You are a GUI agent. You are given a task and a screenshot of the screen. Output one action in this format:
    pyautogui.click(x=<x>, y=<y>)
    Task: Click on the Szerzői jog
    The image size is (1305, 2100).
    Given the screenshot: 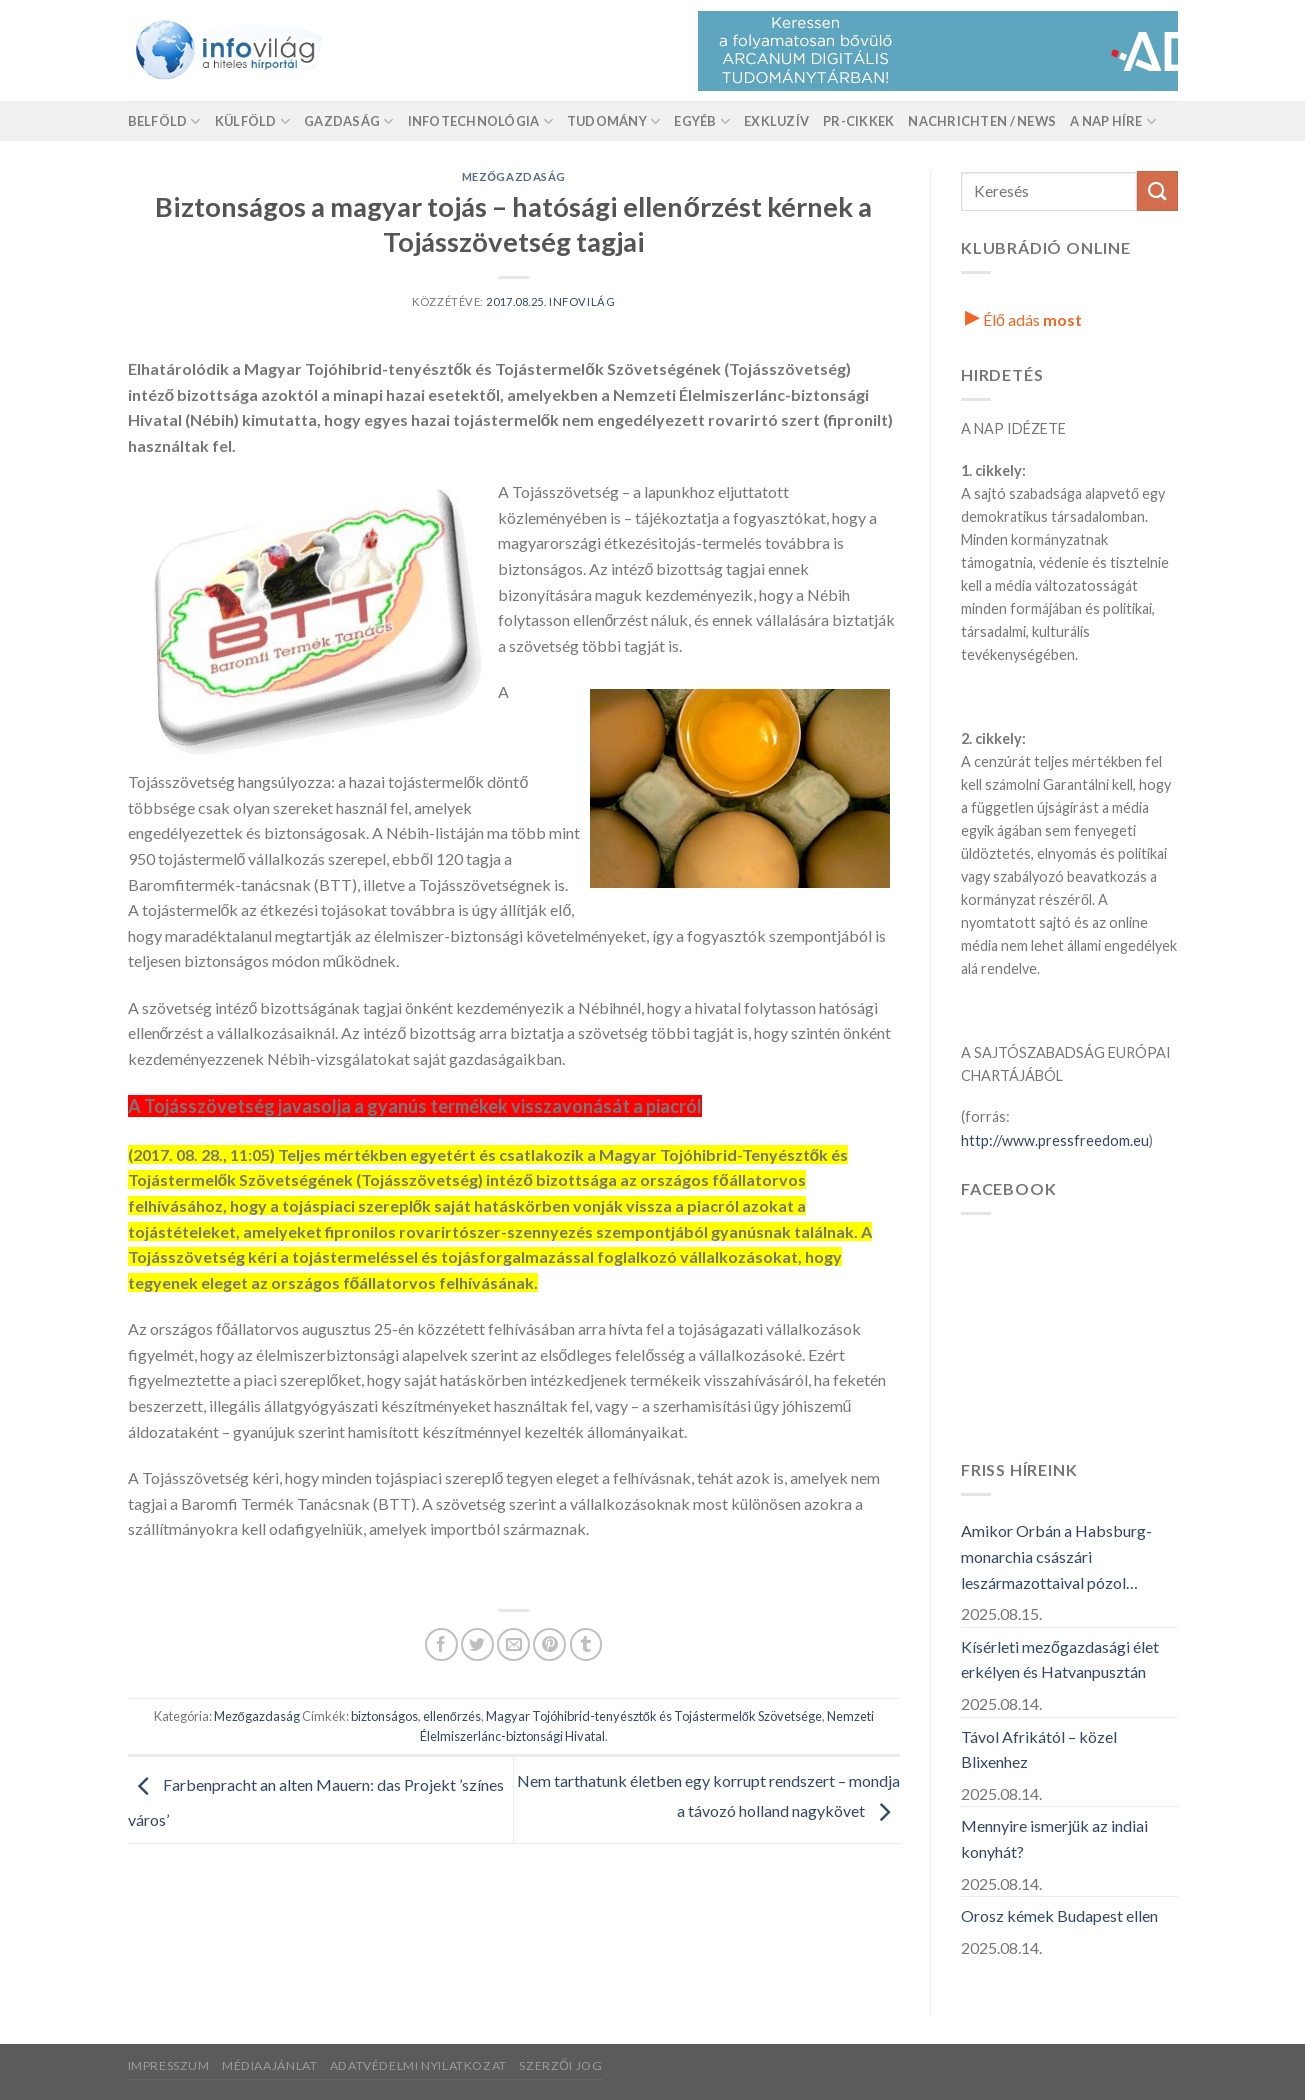 What is the action you would take?
    pyautogui.click(x=560, y=2065)
    